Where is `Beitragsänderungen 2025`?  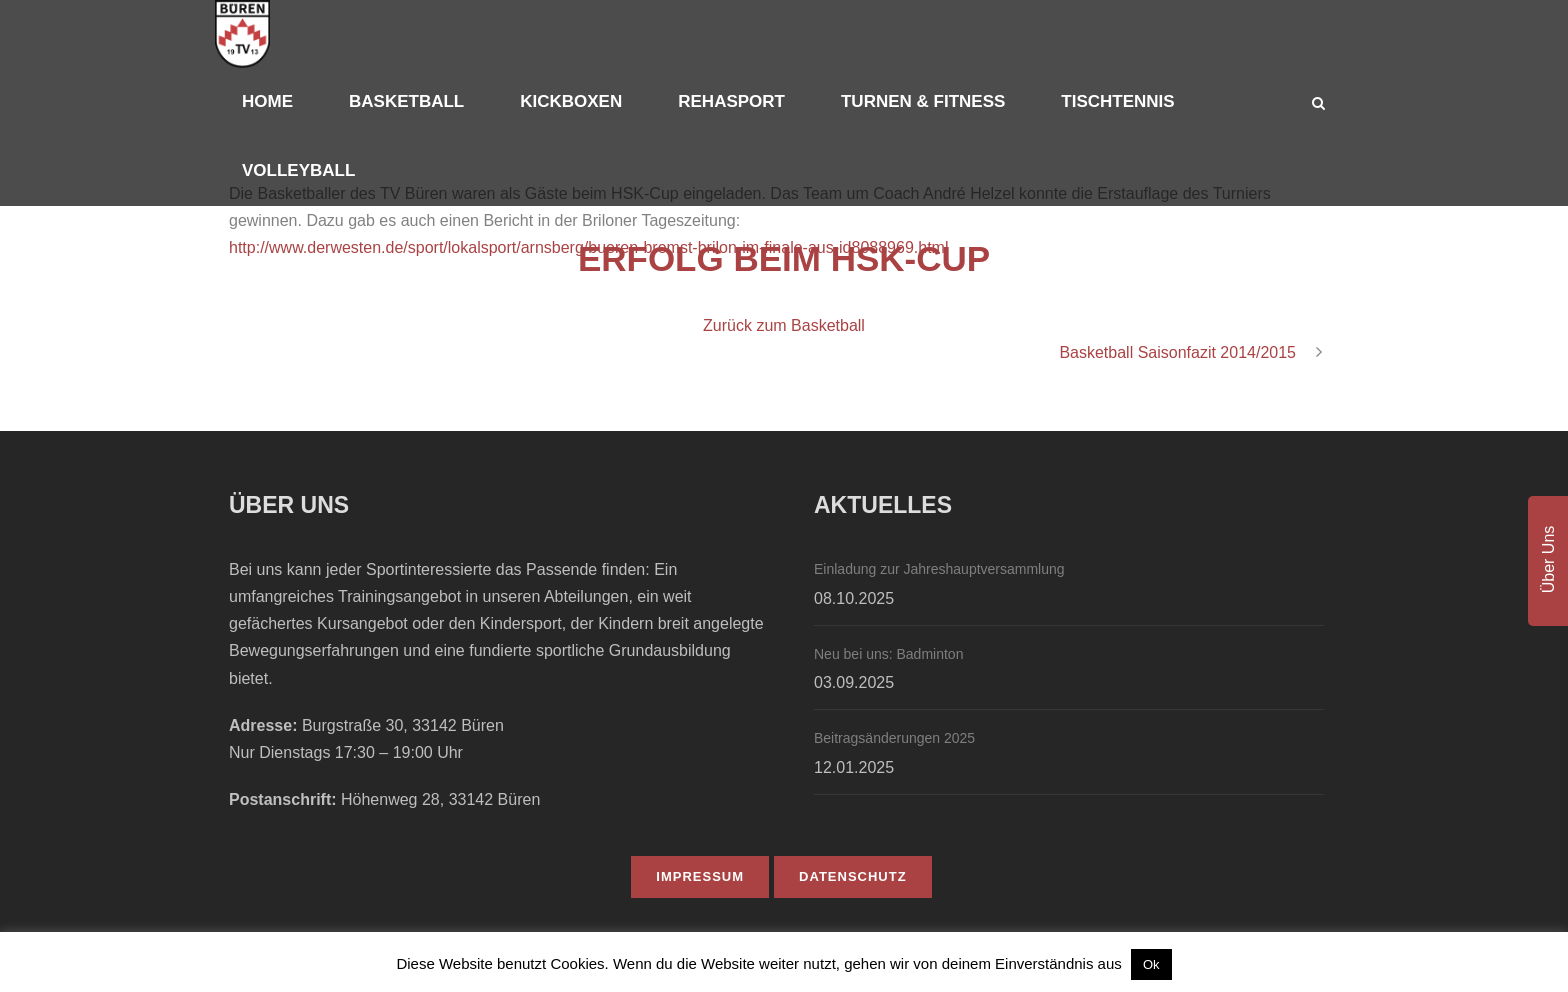
Beitragsänderungen 2025 is located at coordinates (894, 738).